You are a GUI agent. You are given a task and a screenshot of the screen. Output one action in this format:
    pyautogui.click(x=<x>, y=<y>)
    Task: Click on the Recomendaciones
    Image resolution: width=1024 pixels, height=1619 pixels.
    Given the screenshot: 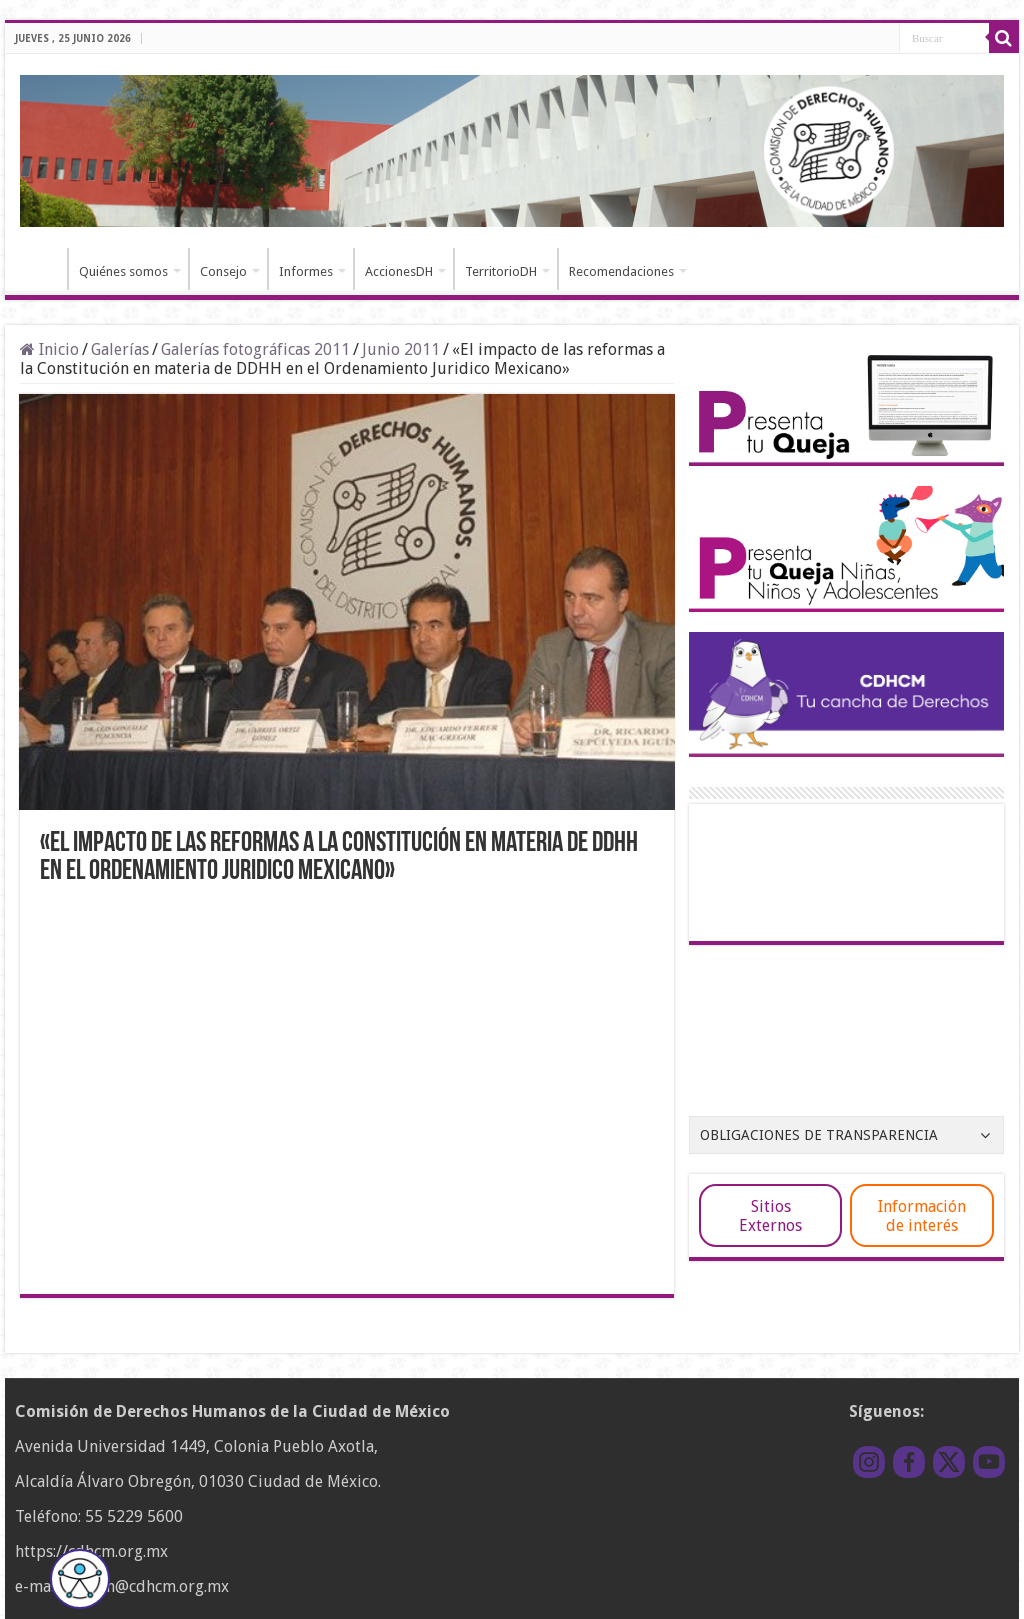 What is the action you would take?
    pyautogui.click(x=621, y=271)
    